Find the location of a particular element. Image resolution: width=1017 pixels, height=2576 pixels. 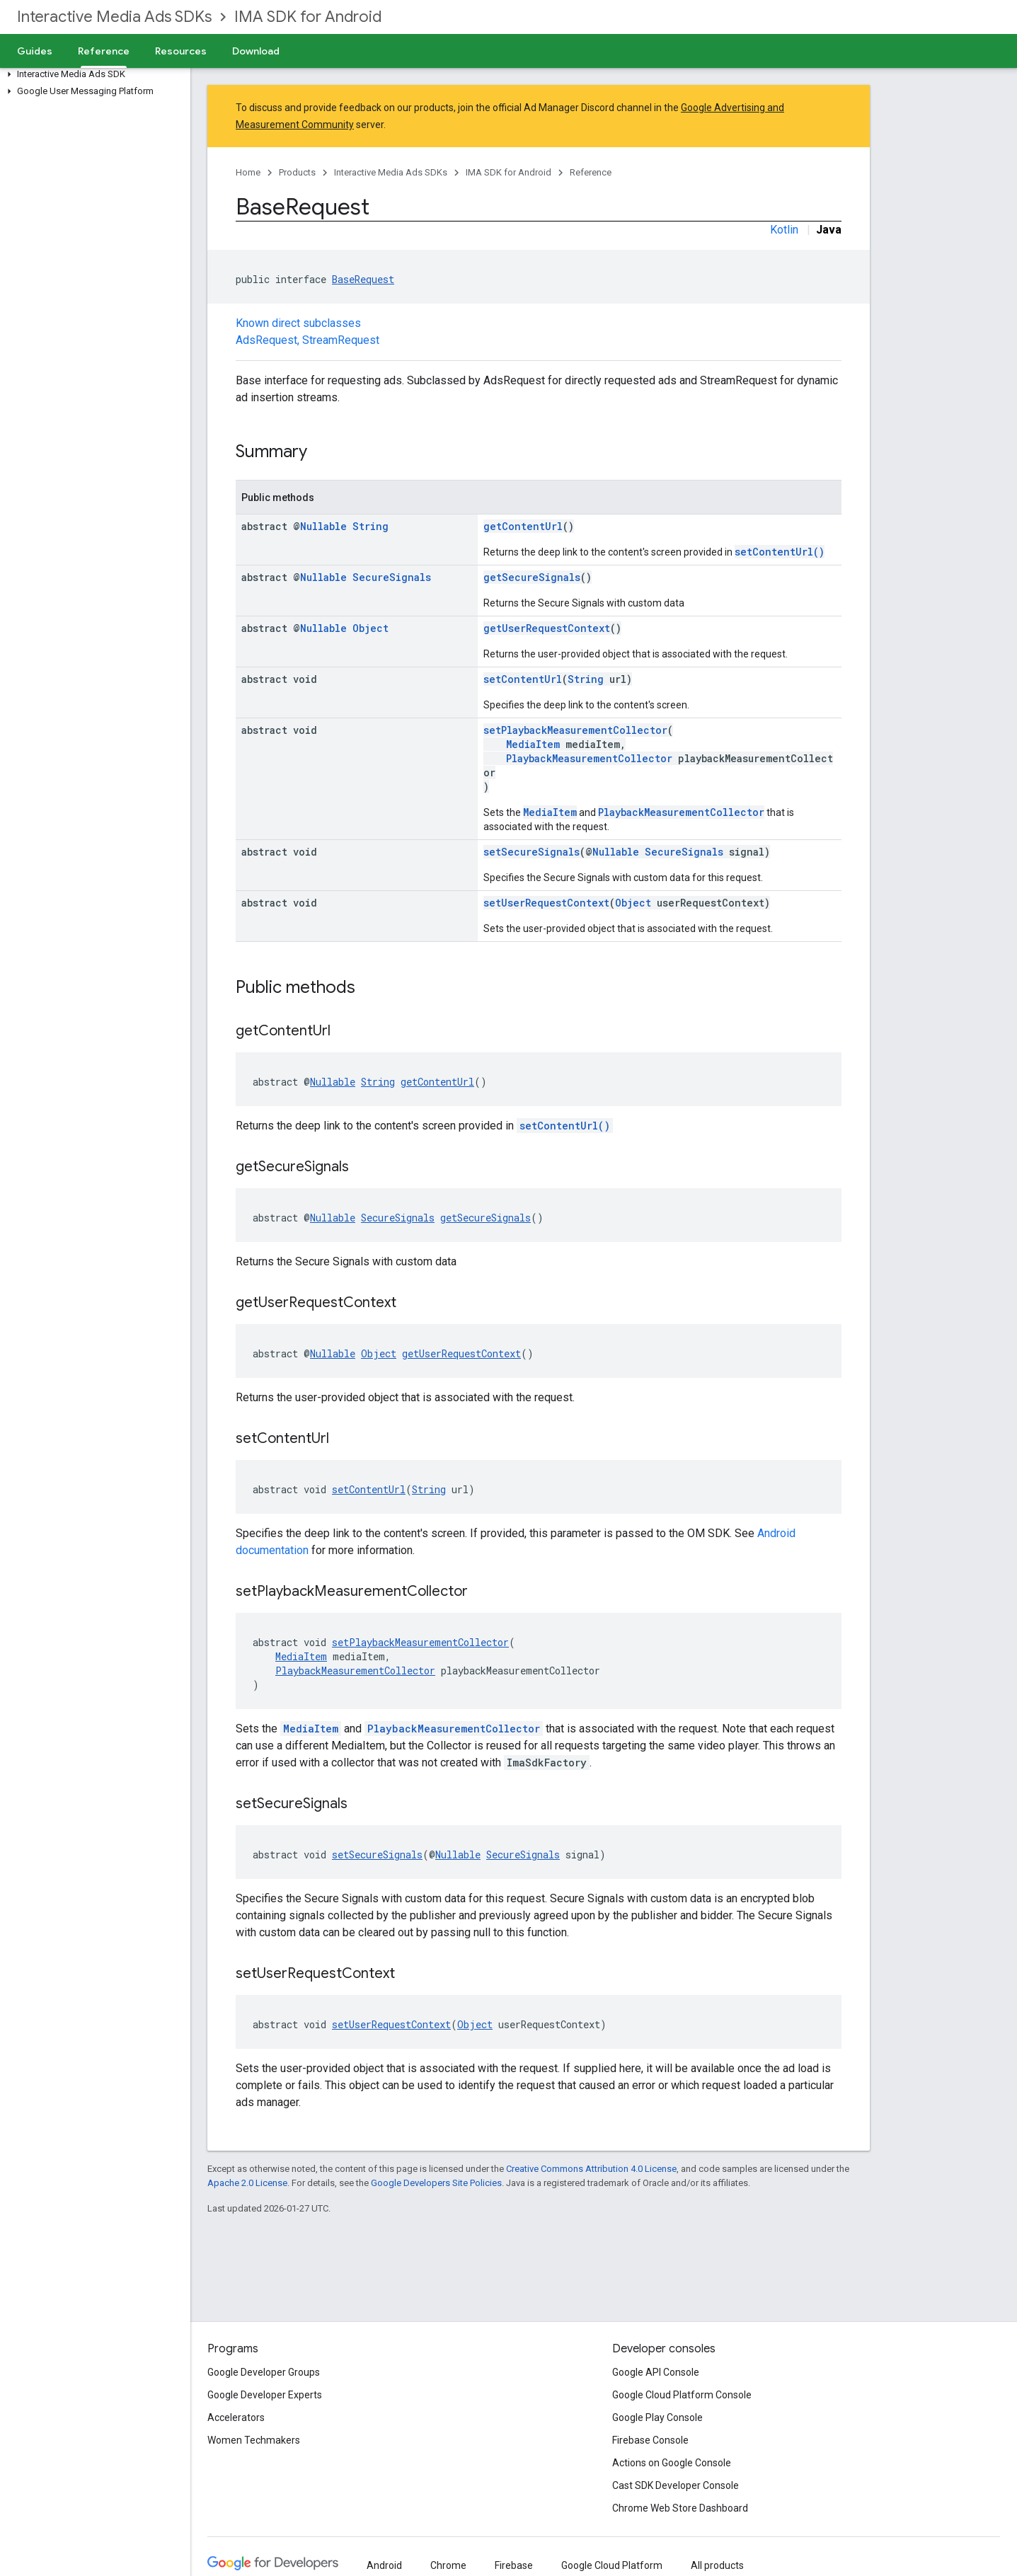

getSecureSignals is located at coordinates (531, 577).